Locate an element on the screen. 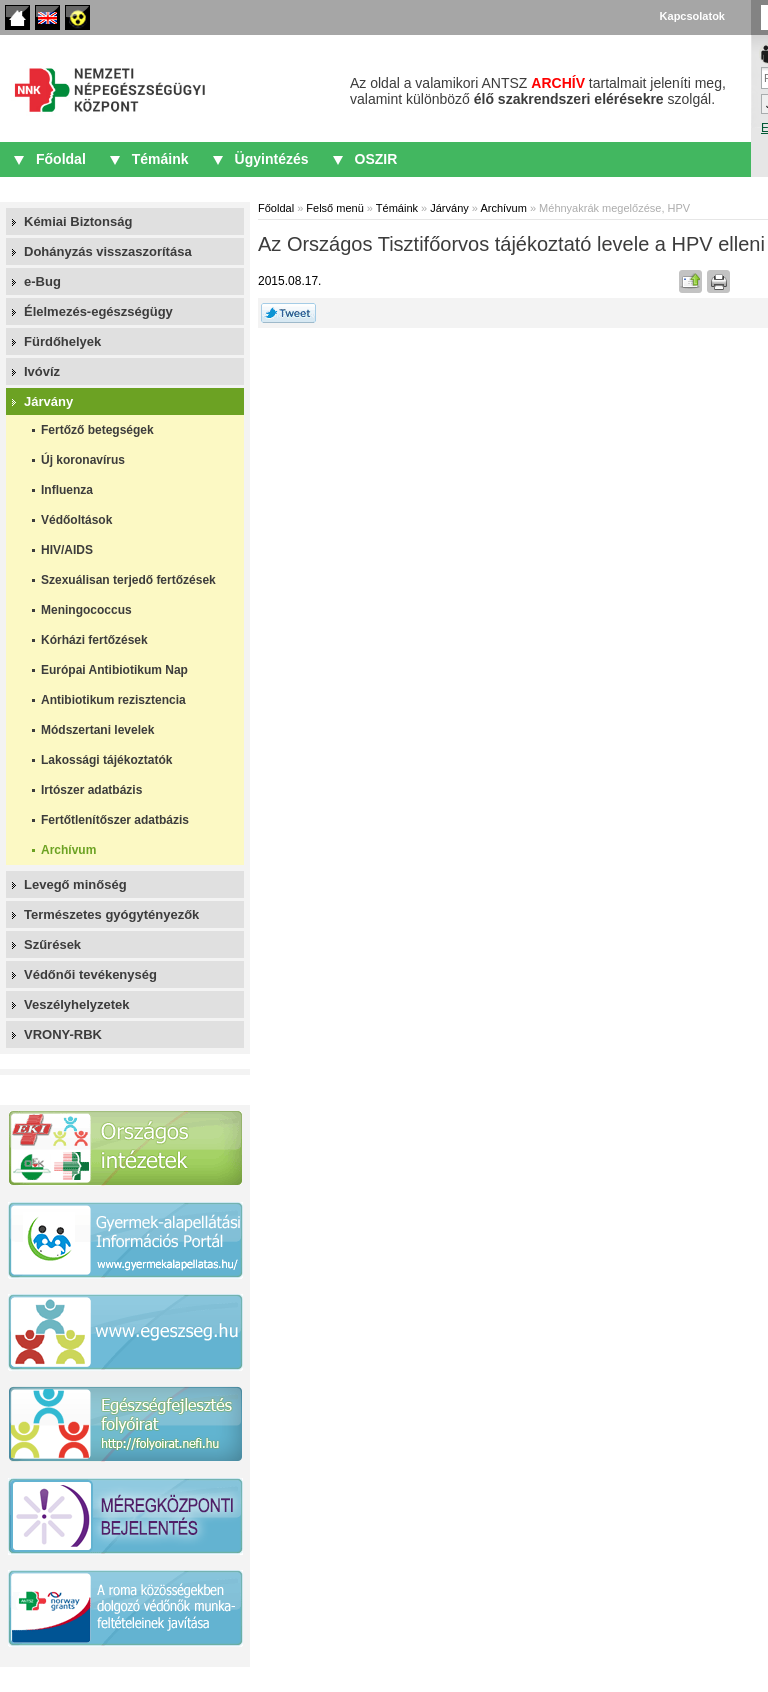  Ivóvíz is located at coordinates (42, 371).